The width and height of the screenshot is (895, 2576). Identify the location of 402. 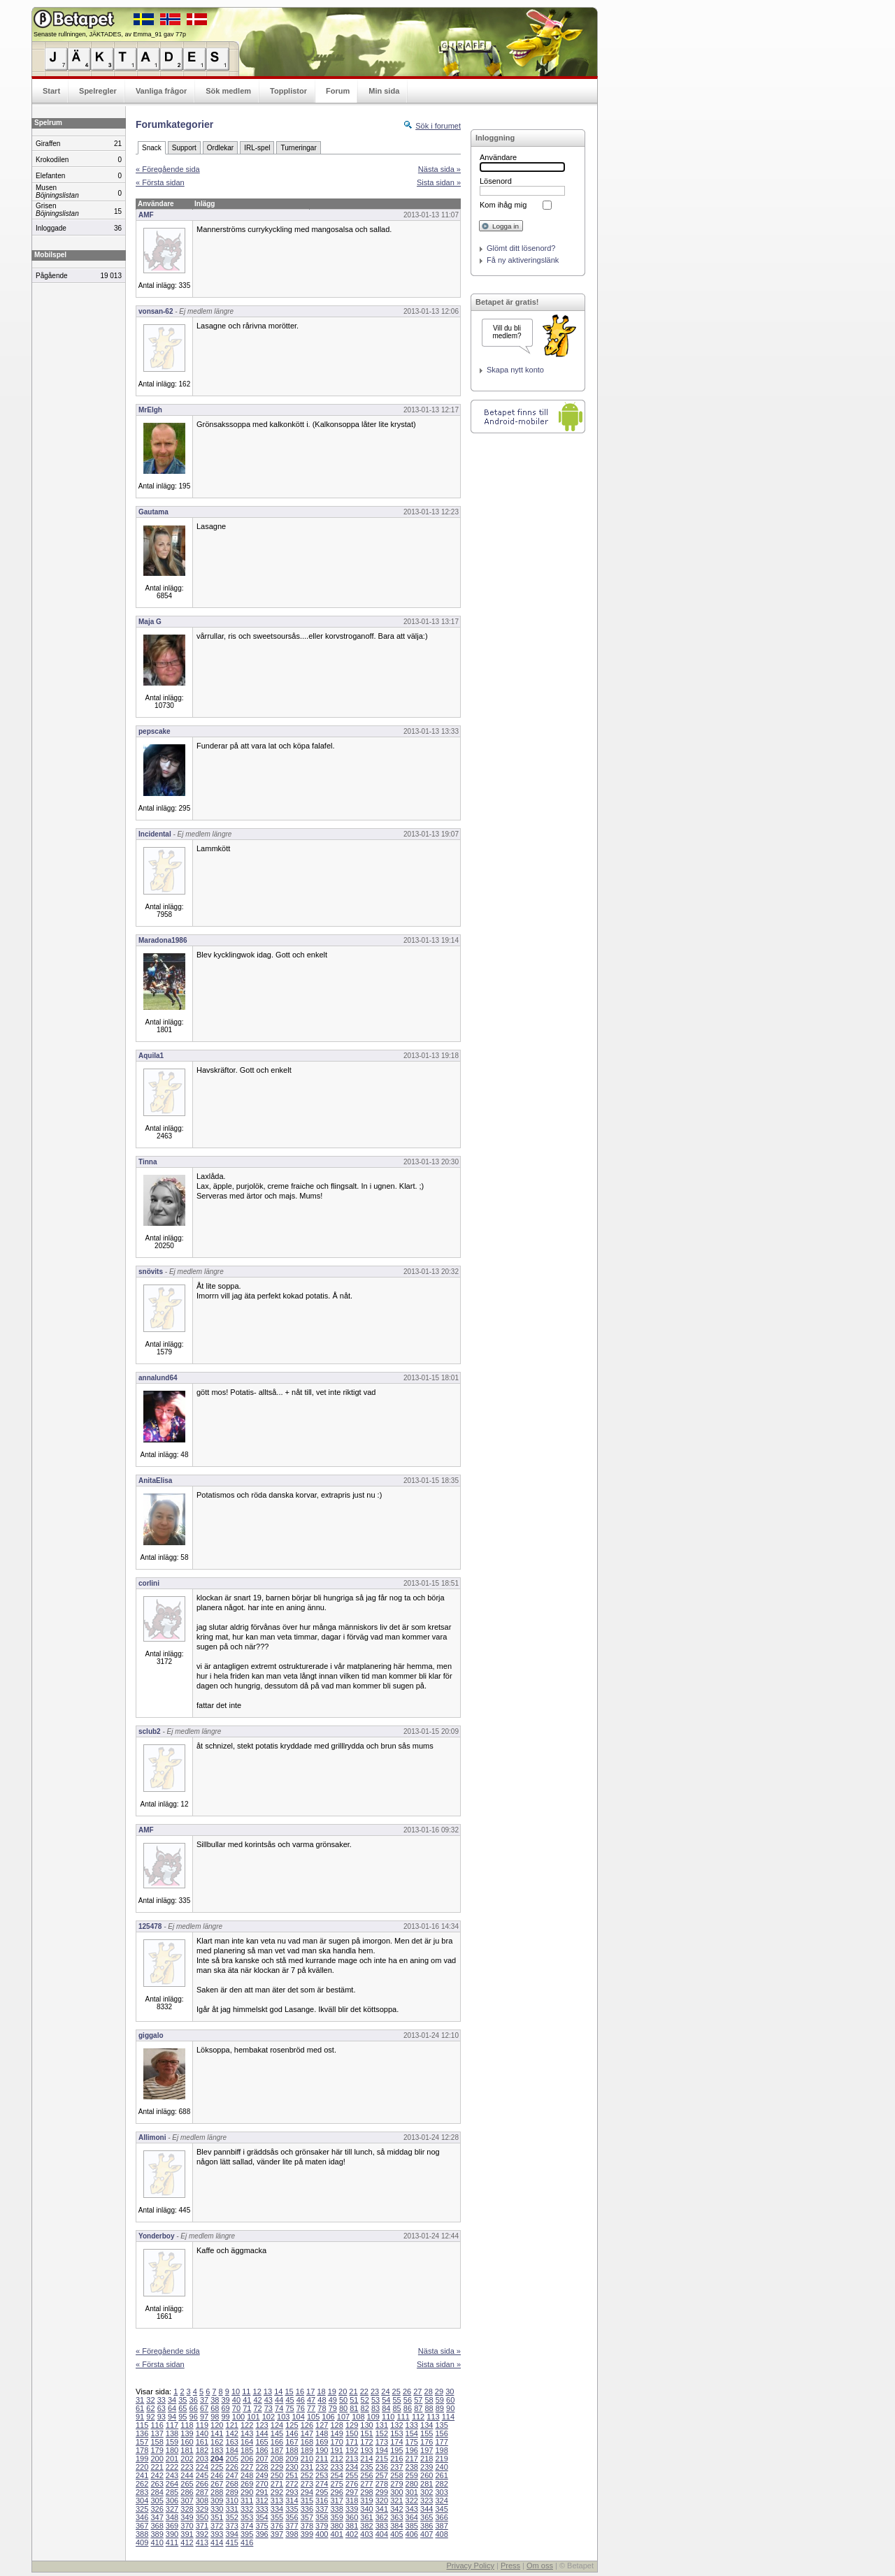
(351, 2534).